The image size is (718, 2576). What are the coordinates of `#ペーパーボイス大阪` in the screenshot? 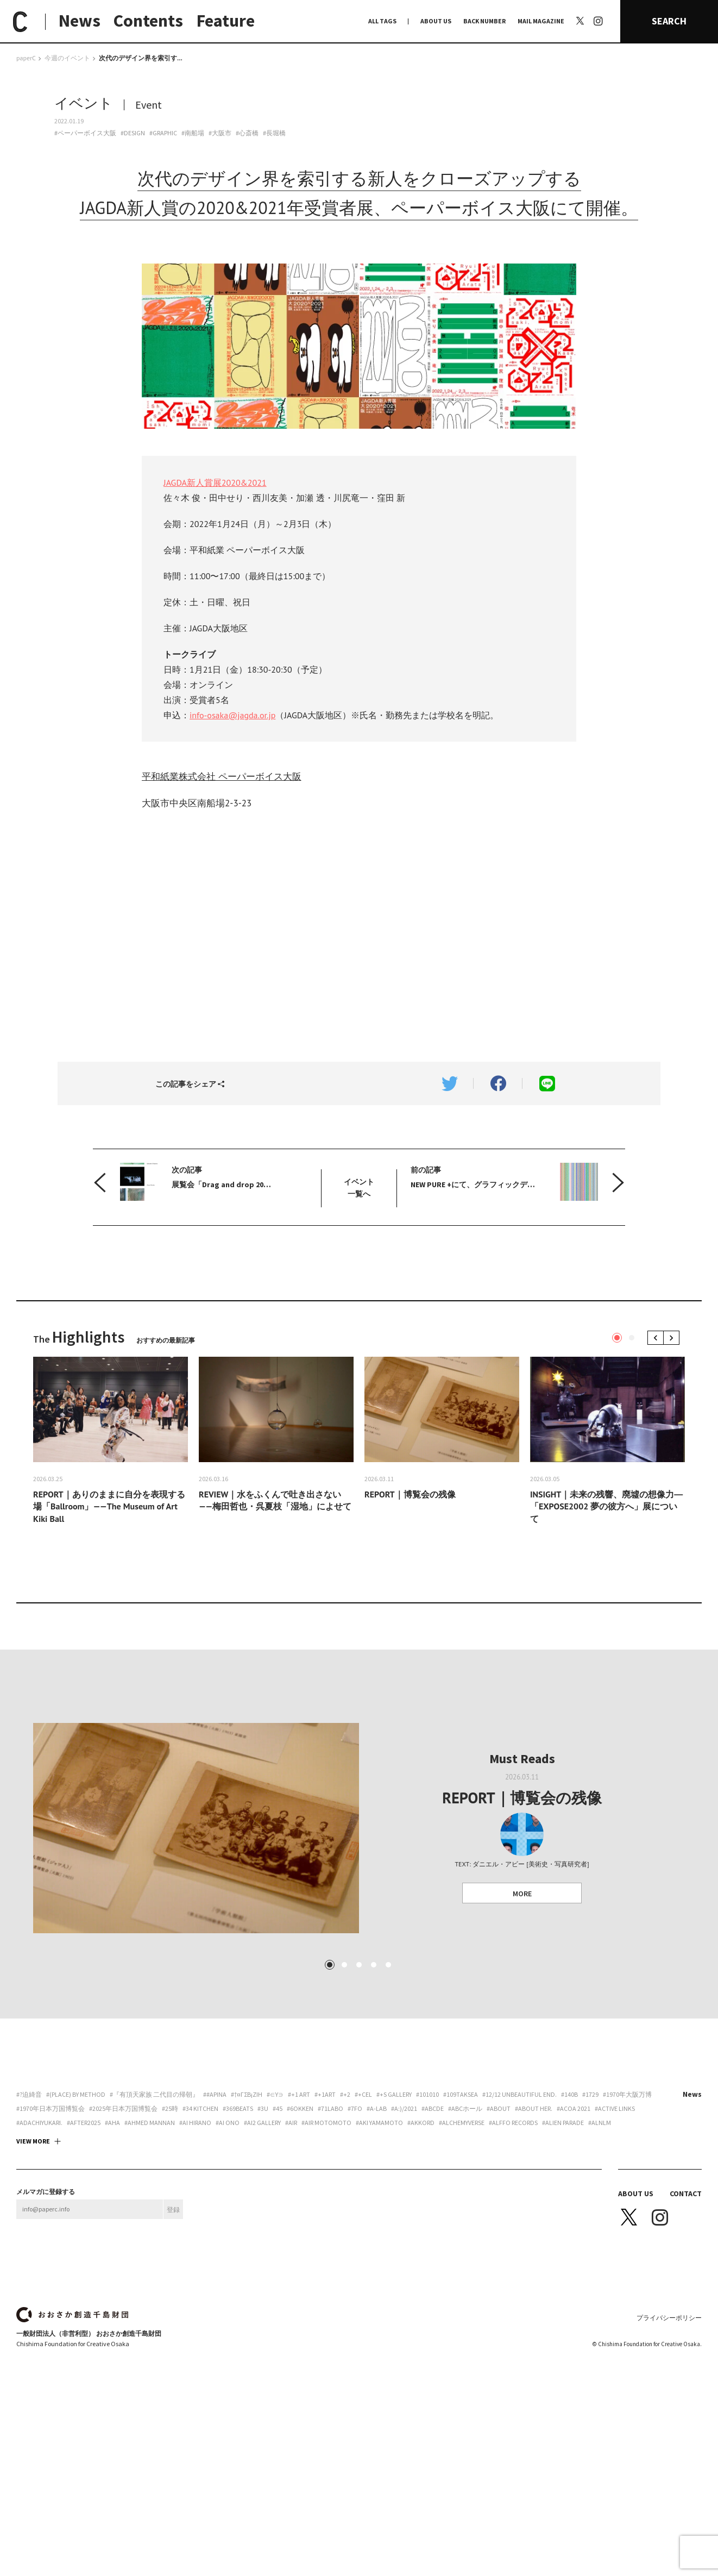 It's located at (85, 133).